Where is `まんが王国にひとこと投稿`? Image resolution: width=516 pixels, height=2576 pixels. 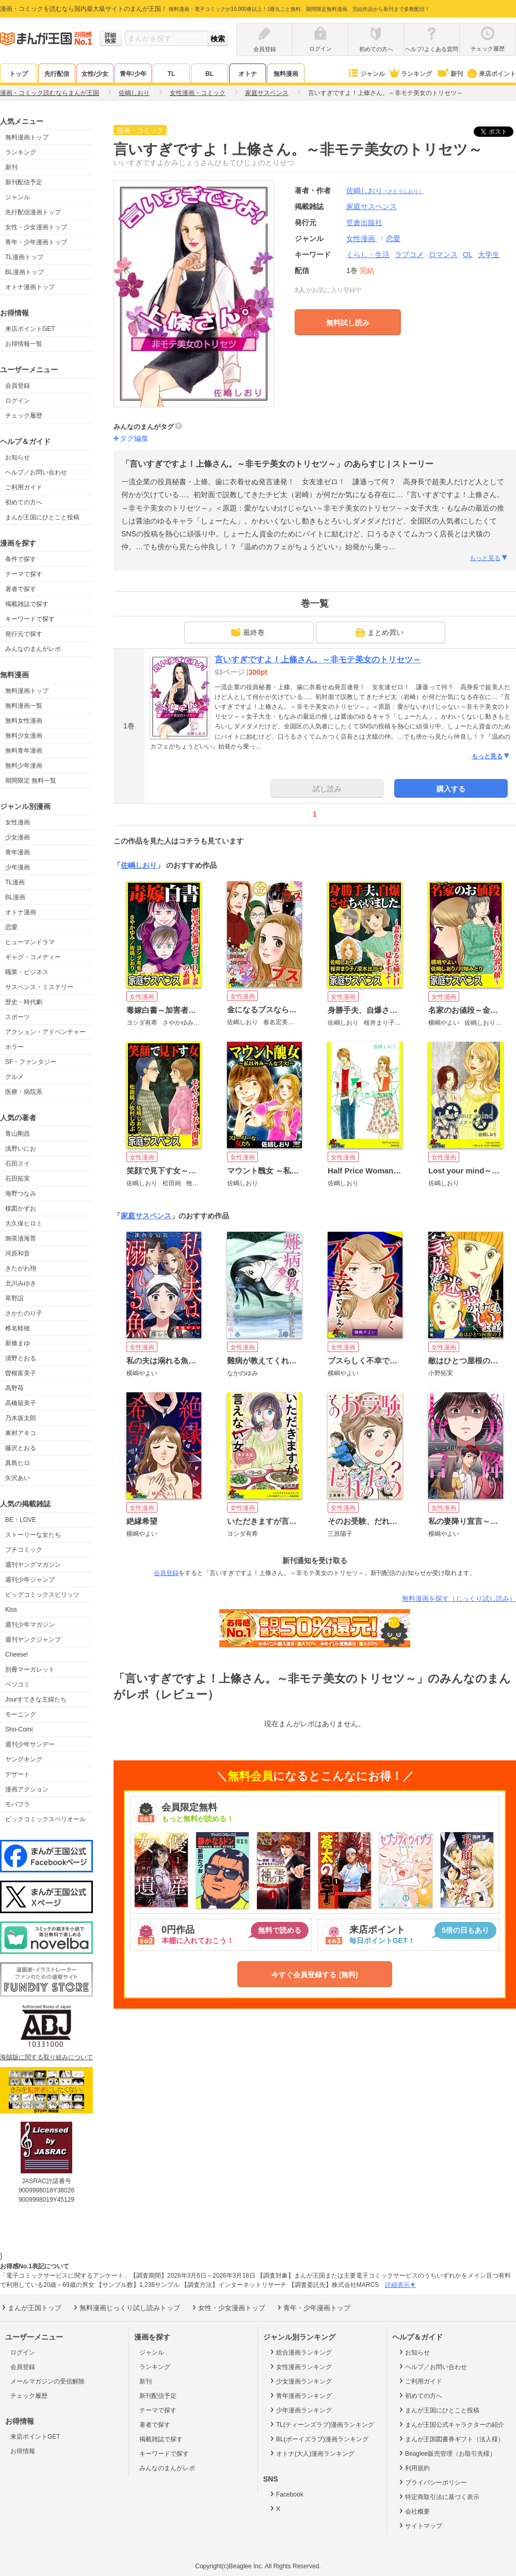 まんが王国にひとこと投稿 is located at coordinates (42, 517).